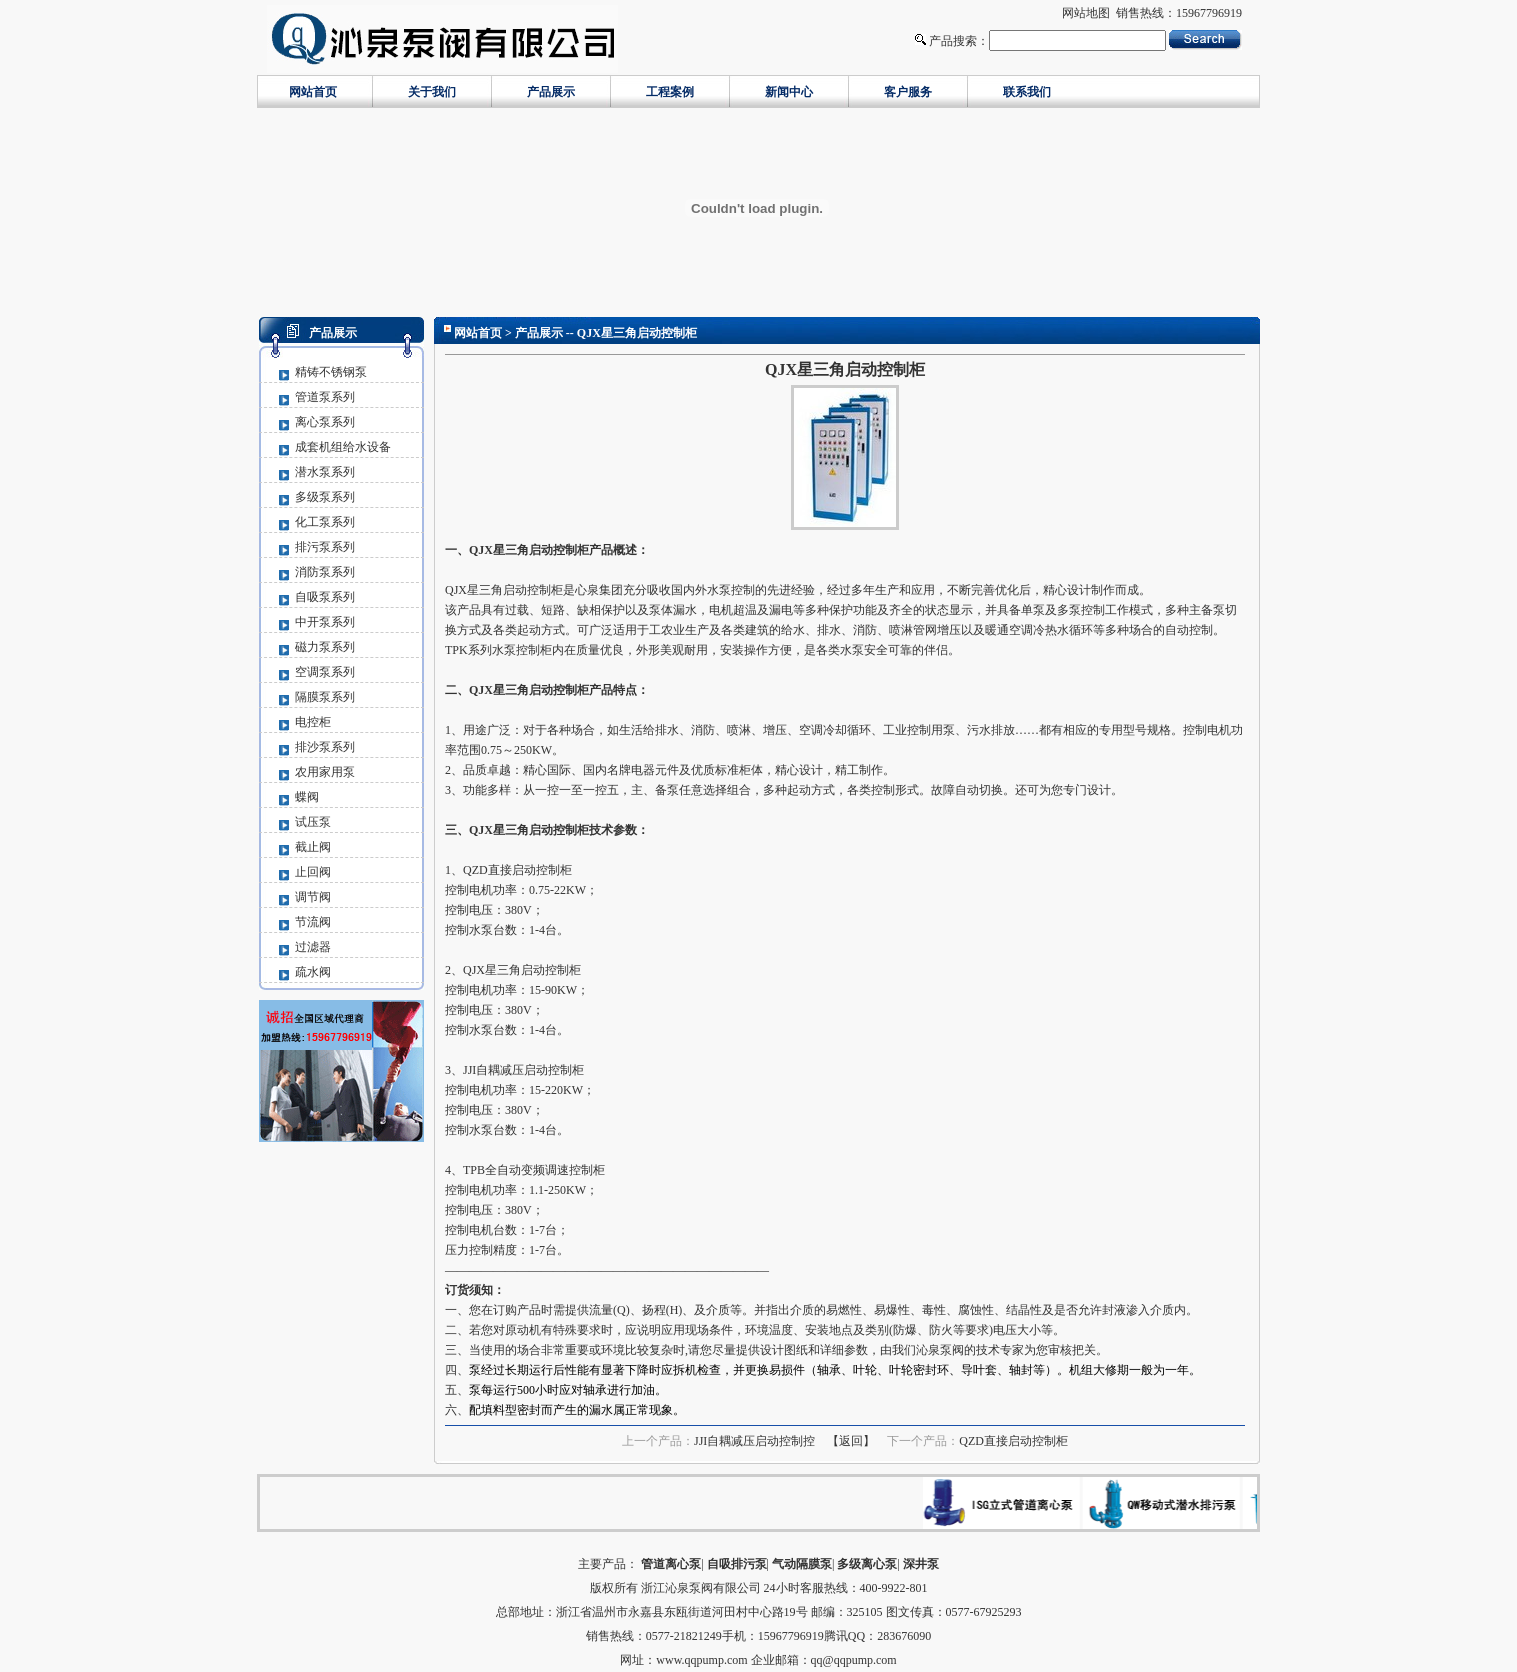 The width and height of the screenshot is (1517, 1672). I want to click on 节流阀, so click(313, 922).